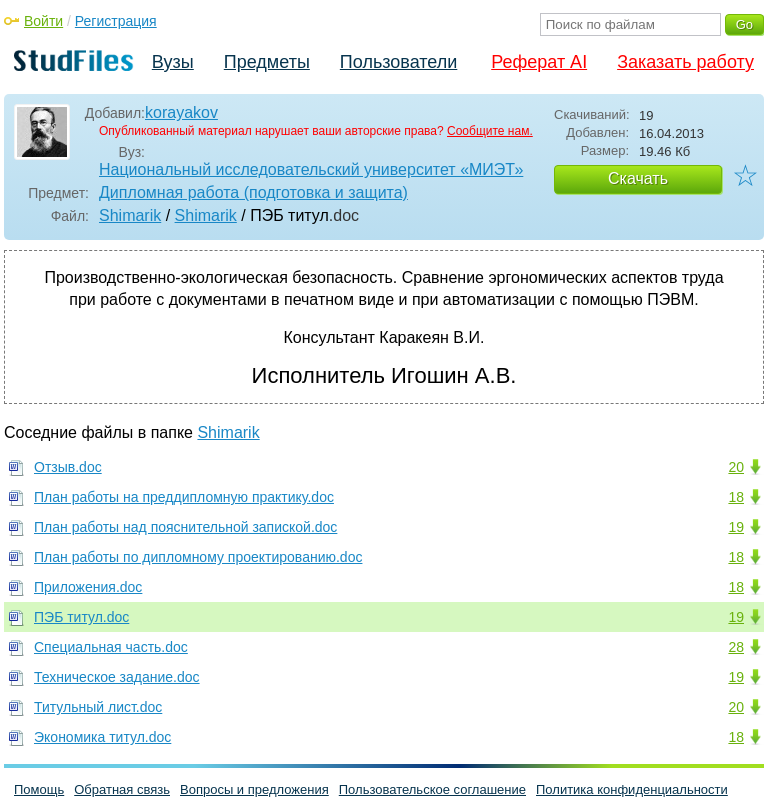 The width and height of the screenshot is (768, 812). I want to click on Войти, so click(43, 21).